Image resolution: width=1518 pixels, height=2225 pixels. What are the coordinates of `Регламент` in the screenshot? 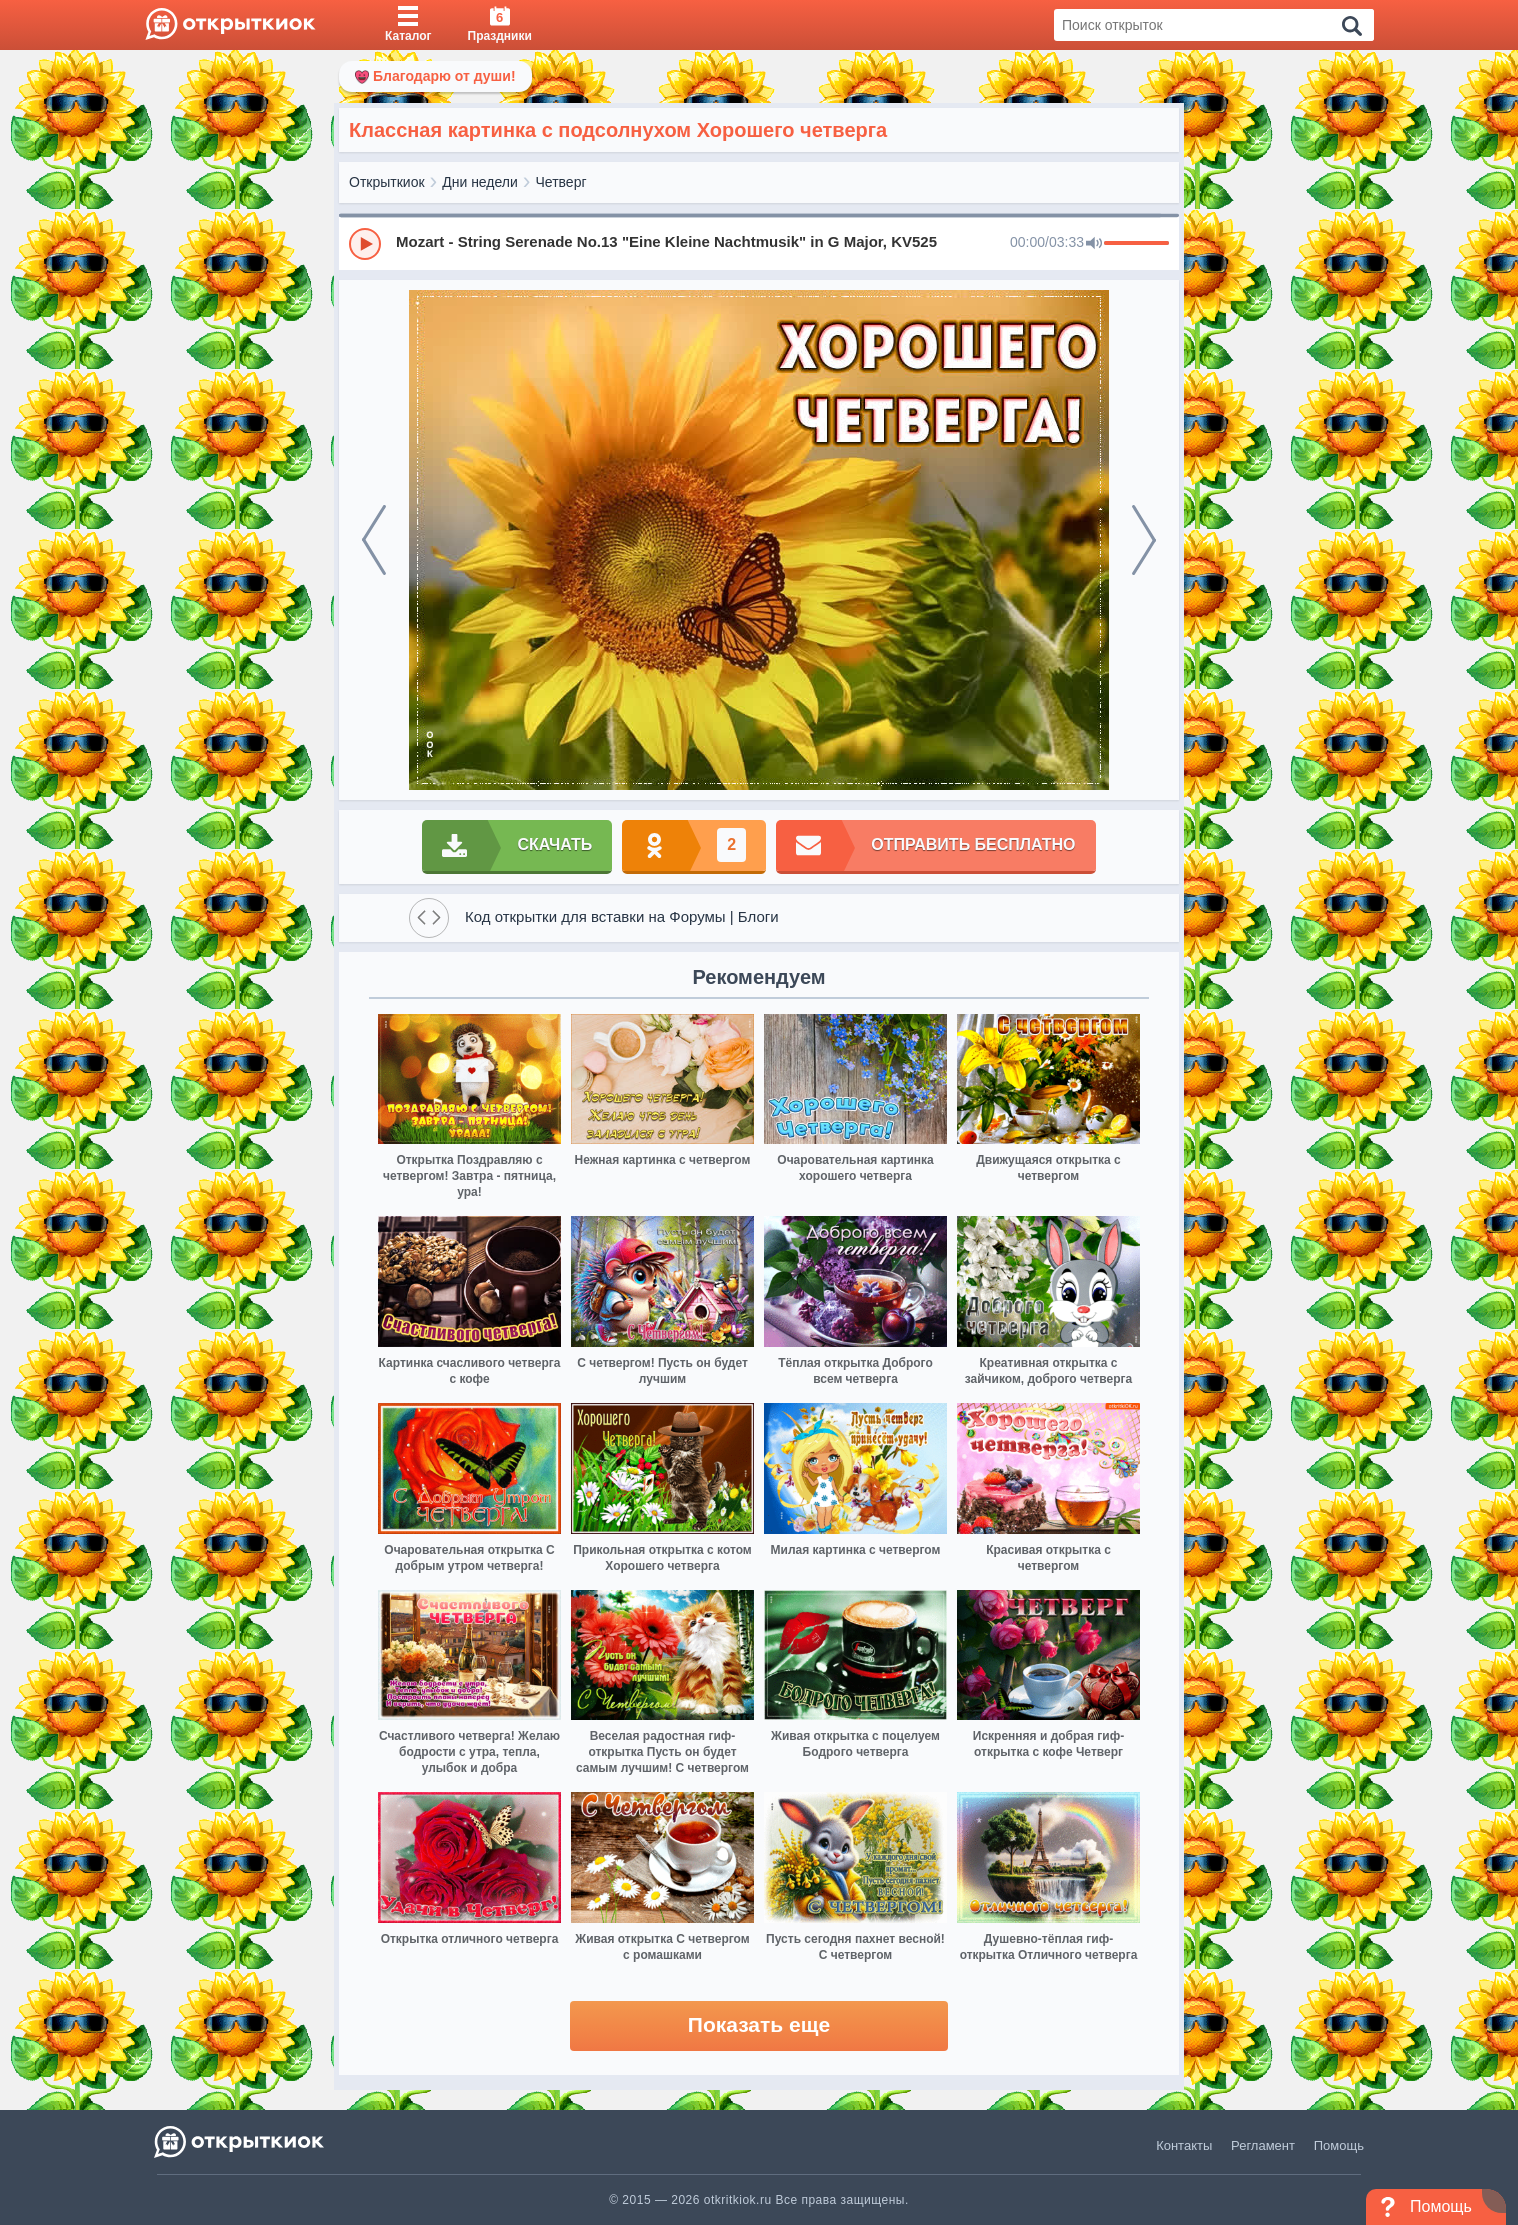 It's located at (1263, 2145).